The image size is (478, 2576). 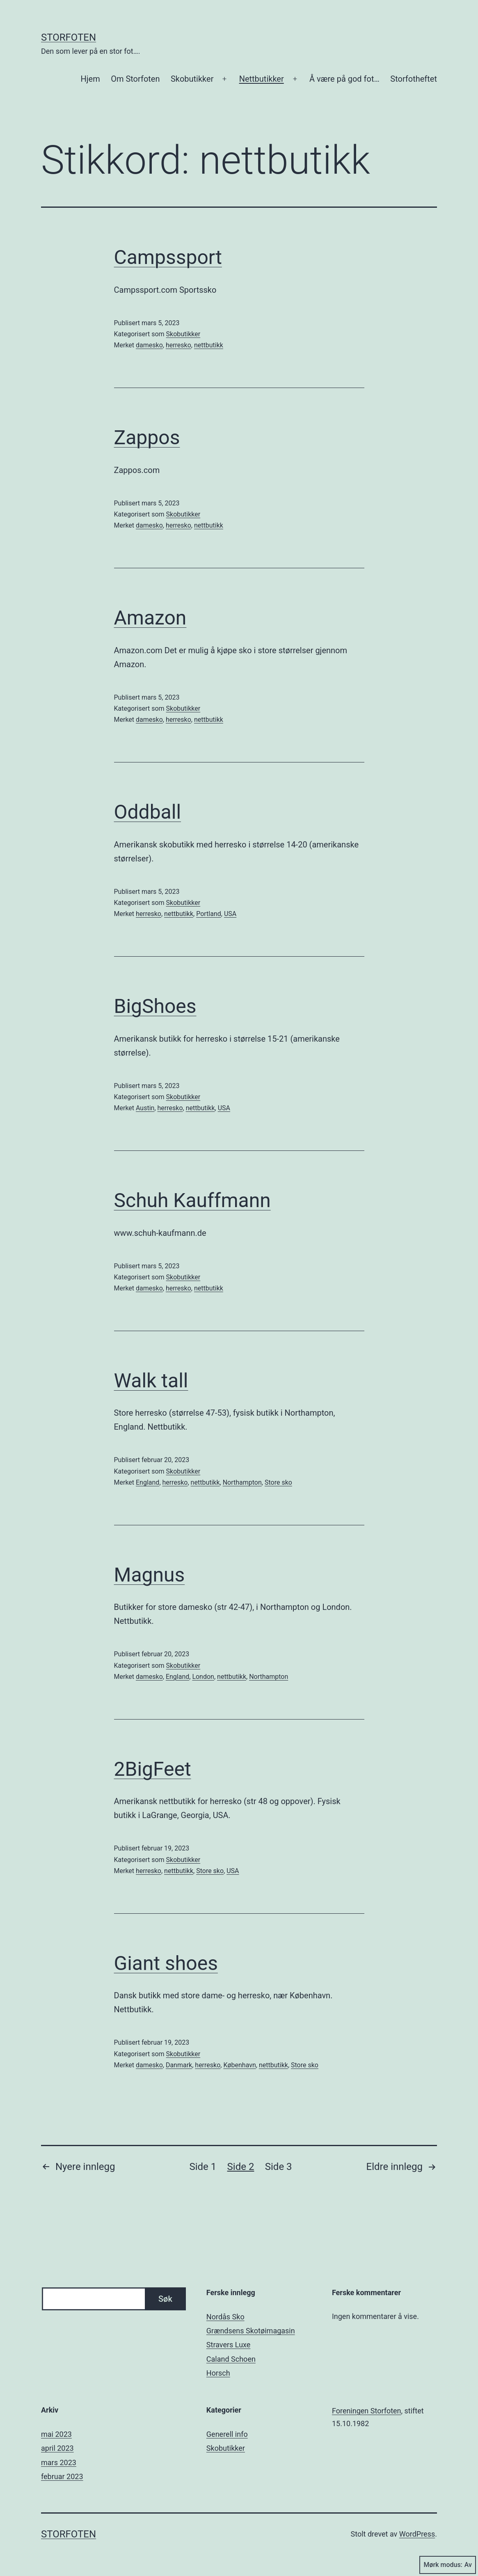 What do you see at coordinates (58, 2462) in the screenshot?
I see `mars 2023` at bounding box center [58, 2462].